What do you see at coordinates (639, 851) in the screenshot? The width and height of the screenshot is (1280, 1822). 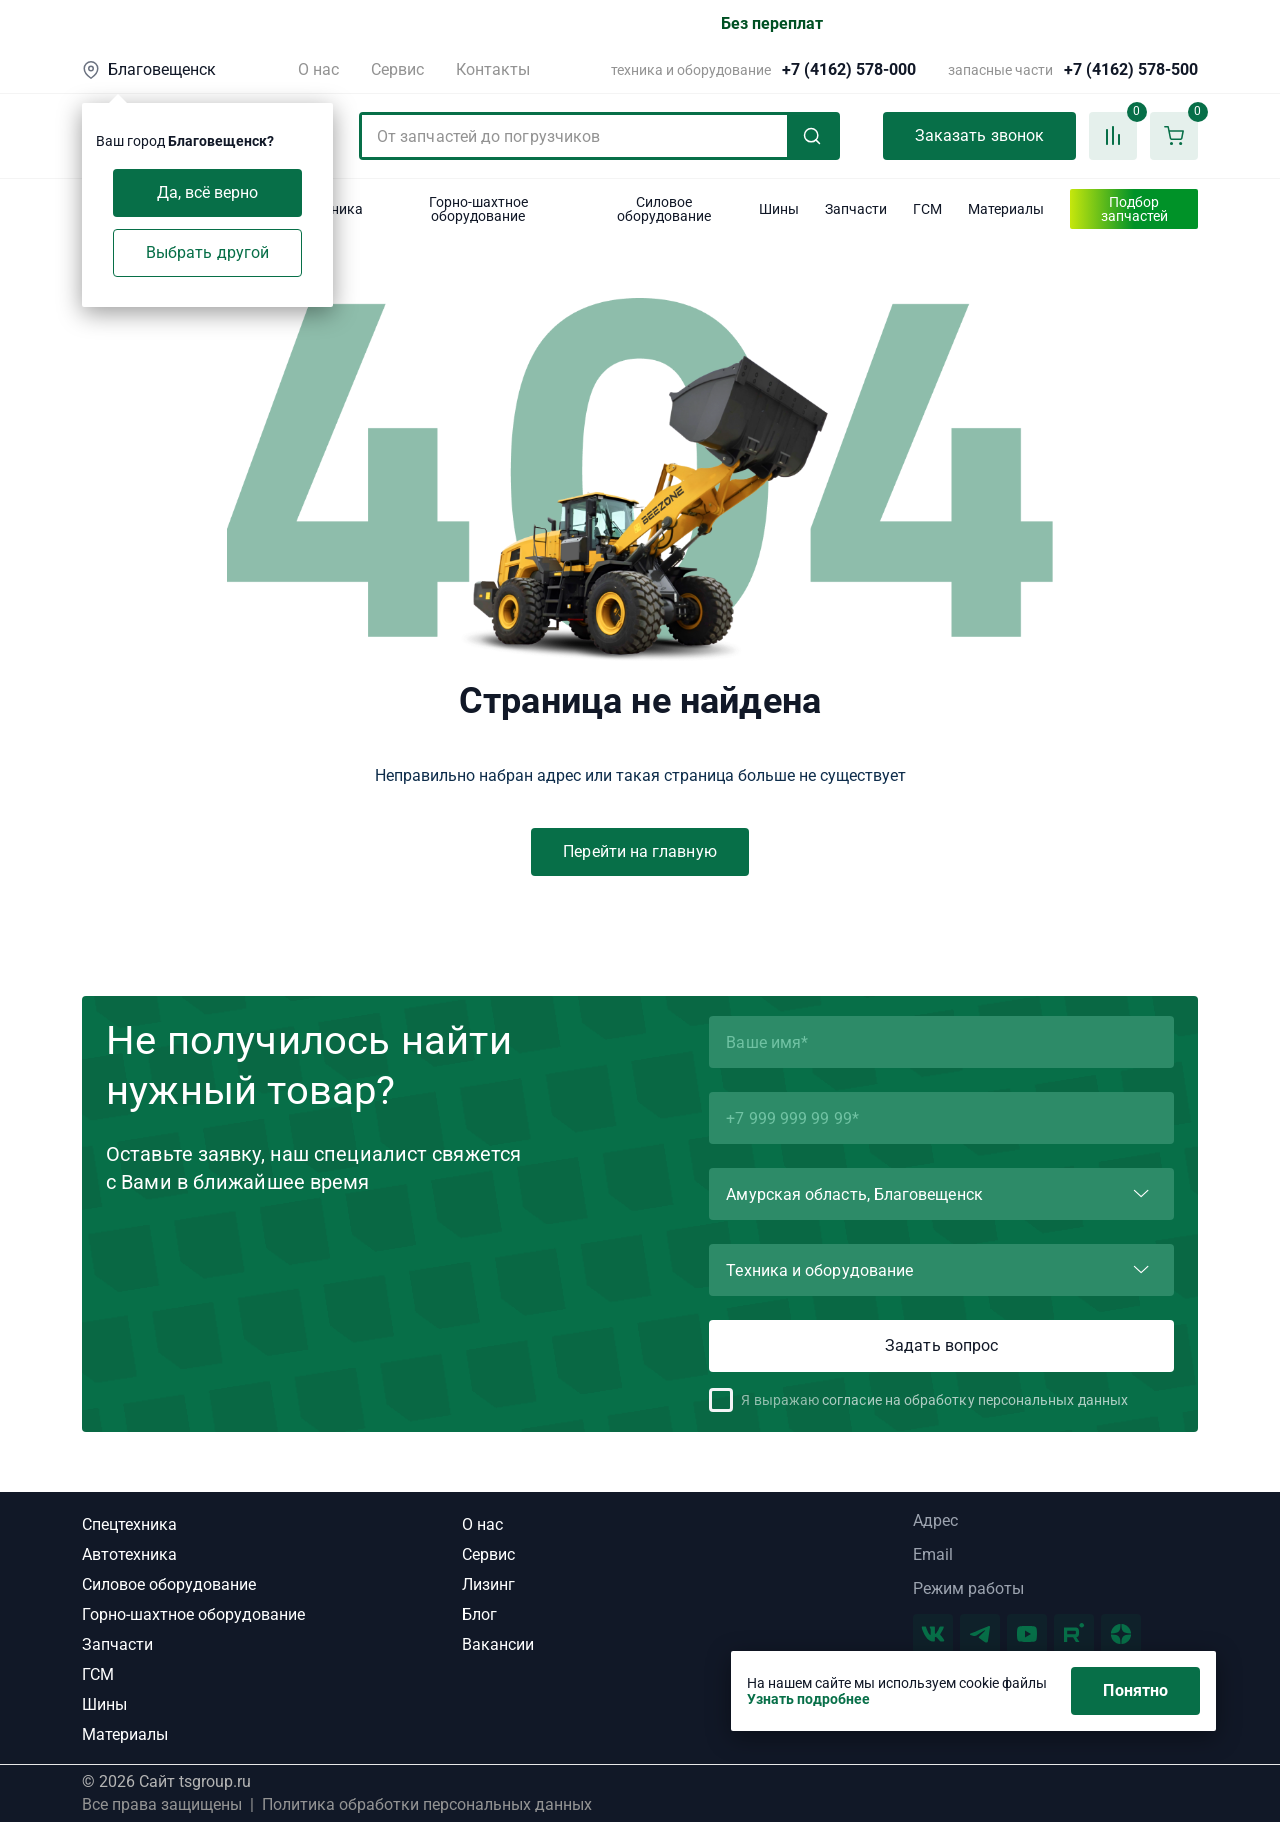 I see `Перейти на главную` at bounding box center [639, 851].